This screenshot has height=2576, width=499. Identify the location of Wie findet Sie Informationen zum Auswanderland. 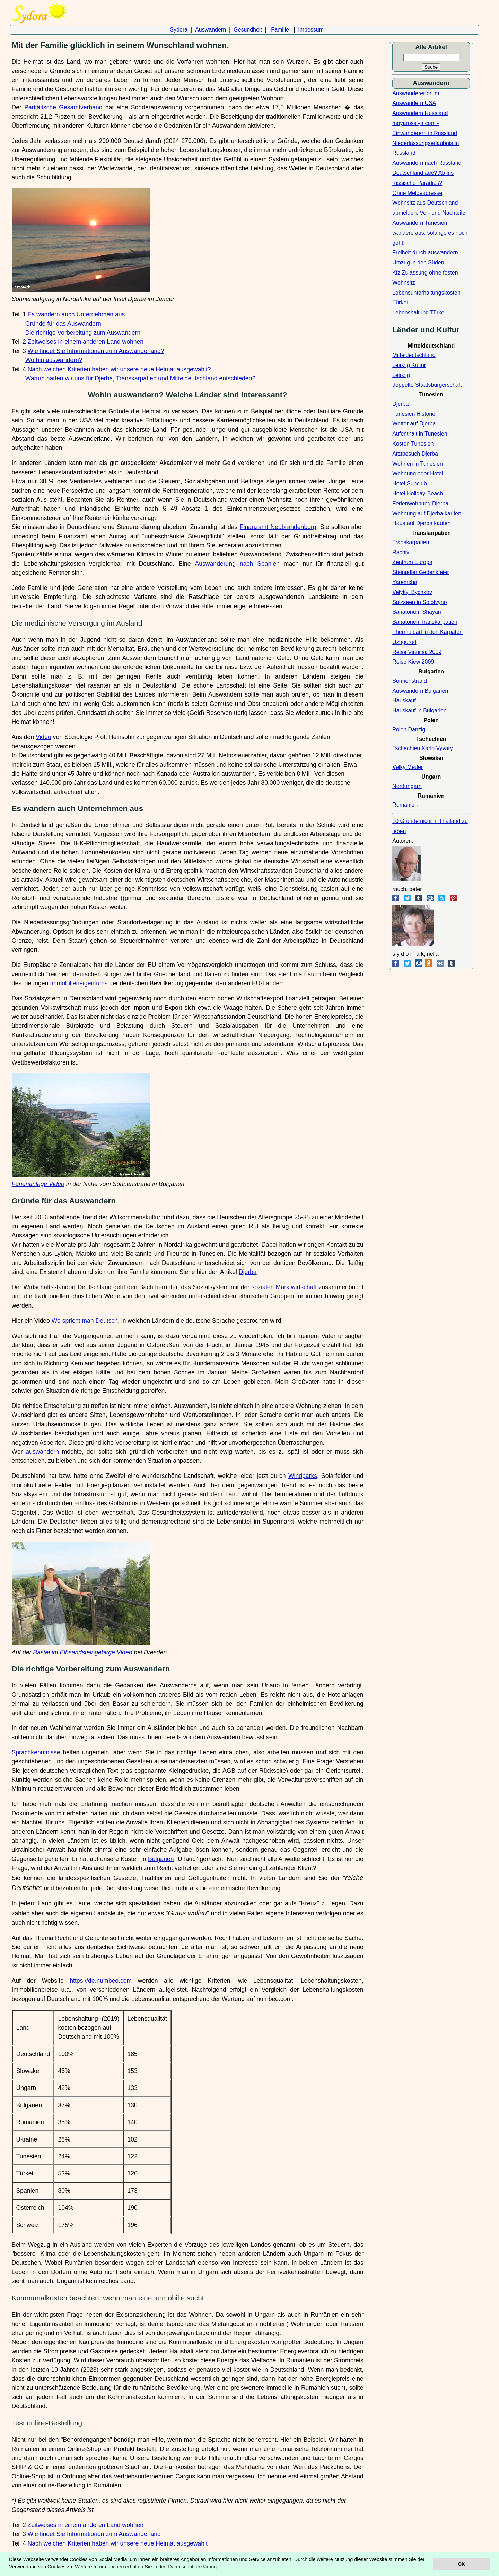
(94, 2534).